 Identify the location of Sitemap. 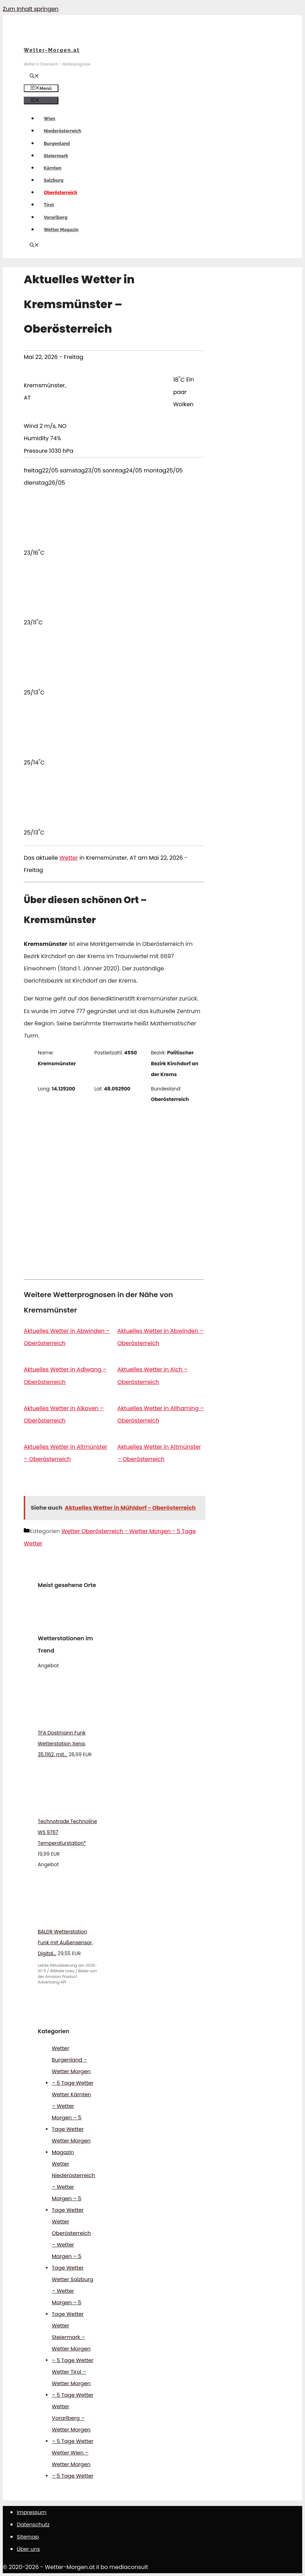
(28, 2536).